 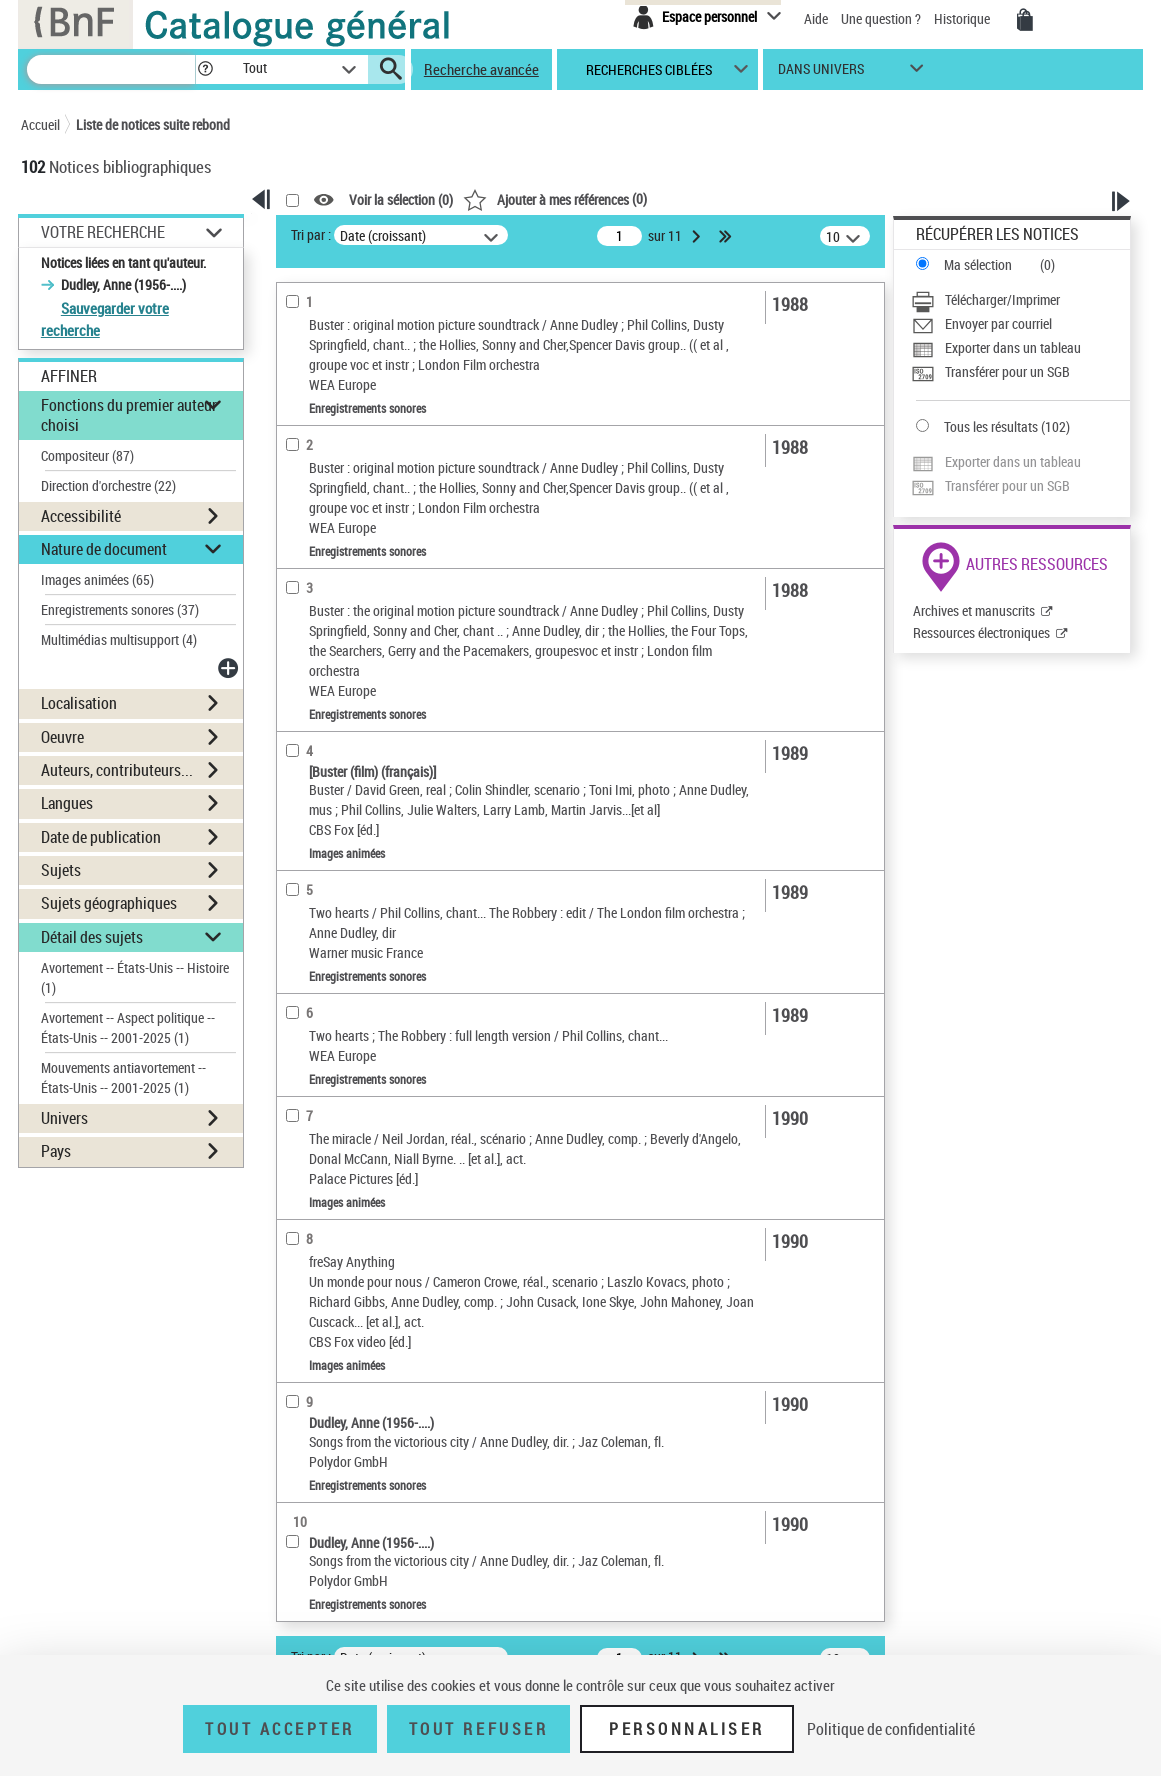 What do you see at coordinates (1020, 324) in the screenshot?
I see `[Envoyer par courriel]` at bounding box center [1020, 324].